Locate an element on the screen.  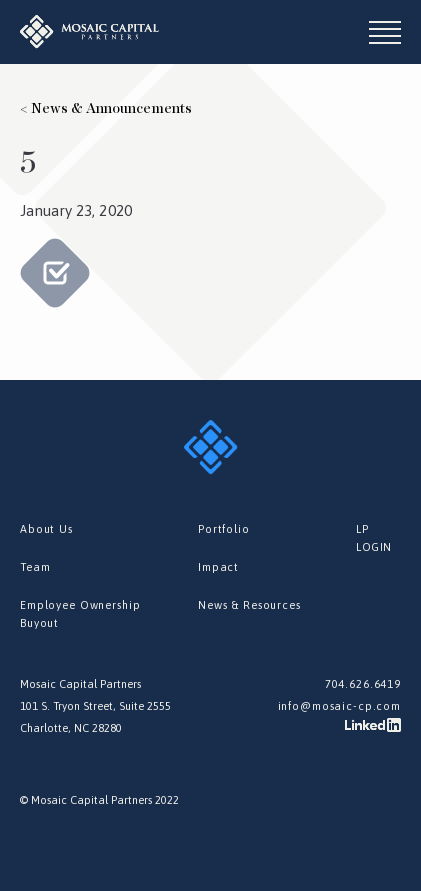
News & Resources is located at coordinates (249, 605).